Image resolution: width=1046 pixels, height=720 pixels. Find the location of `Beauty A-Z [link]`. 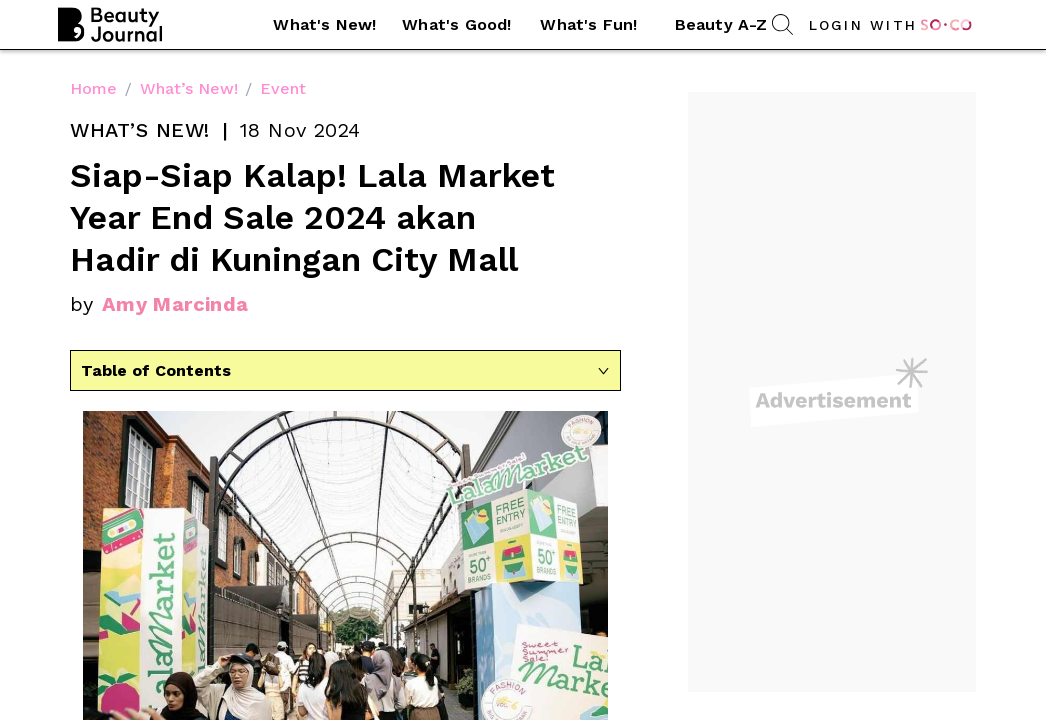

Beauty A-Z [link] is located at coordinates (721, 24).